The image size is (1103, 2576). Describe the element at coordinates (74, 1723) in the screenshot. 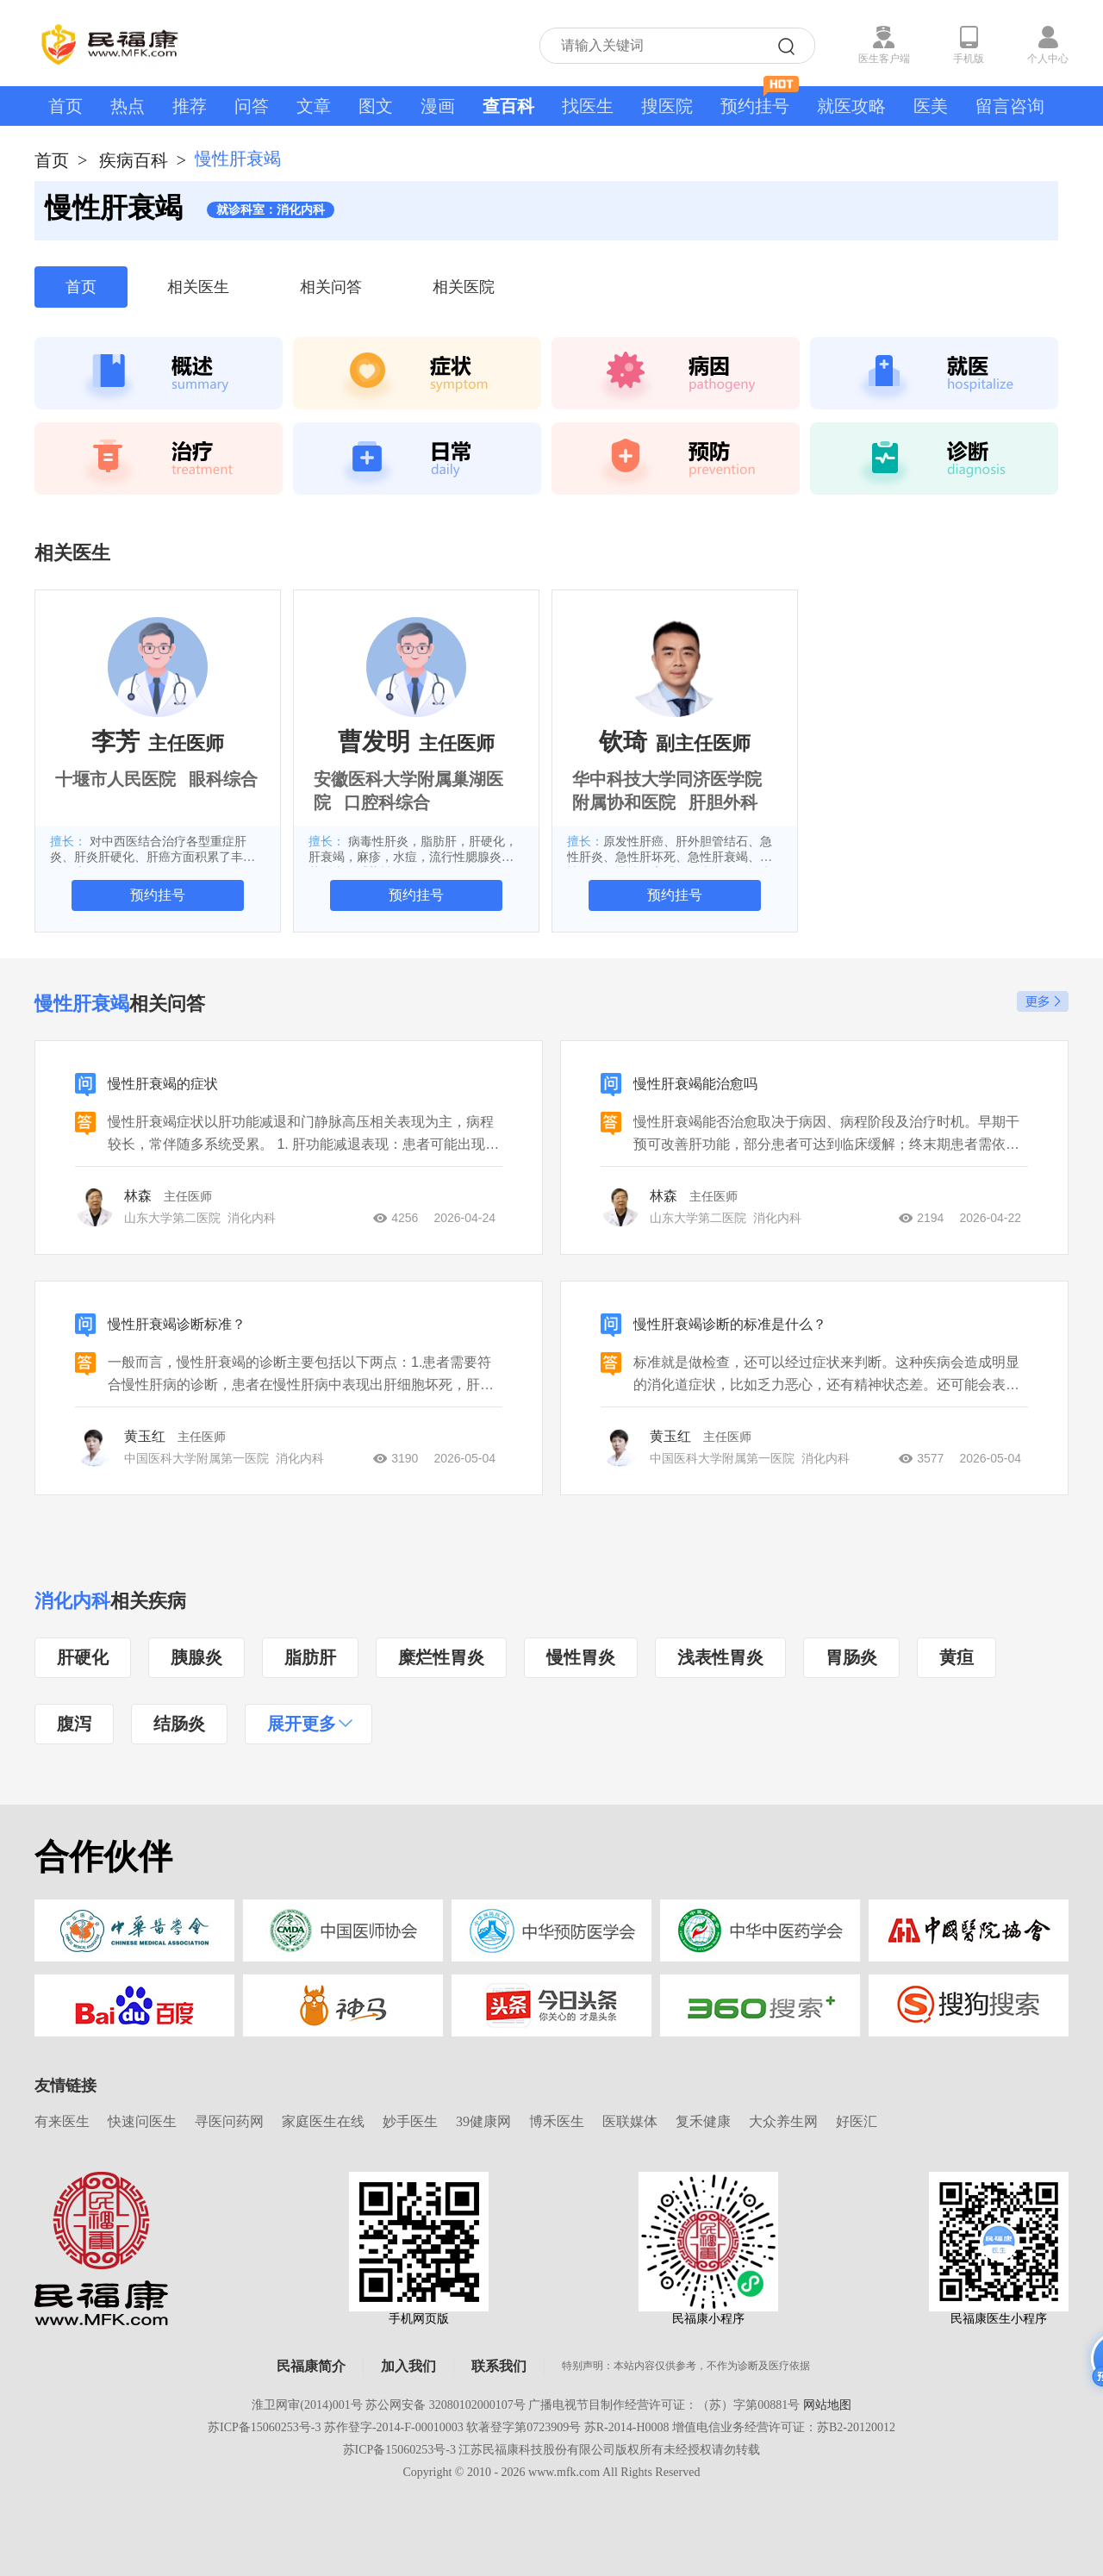

I see `腹泻` at that location.